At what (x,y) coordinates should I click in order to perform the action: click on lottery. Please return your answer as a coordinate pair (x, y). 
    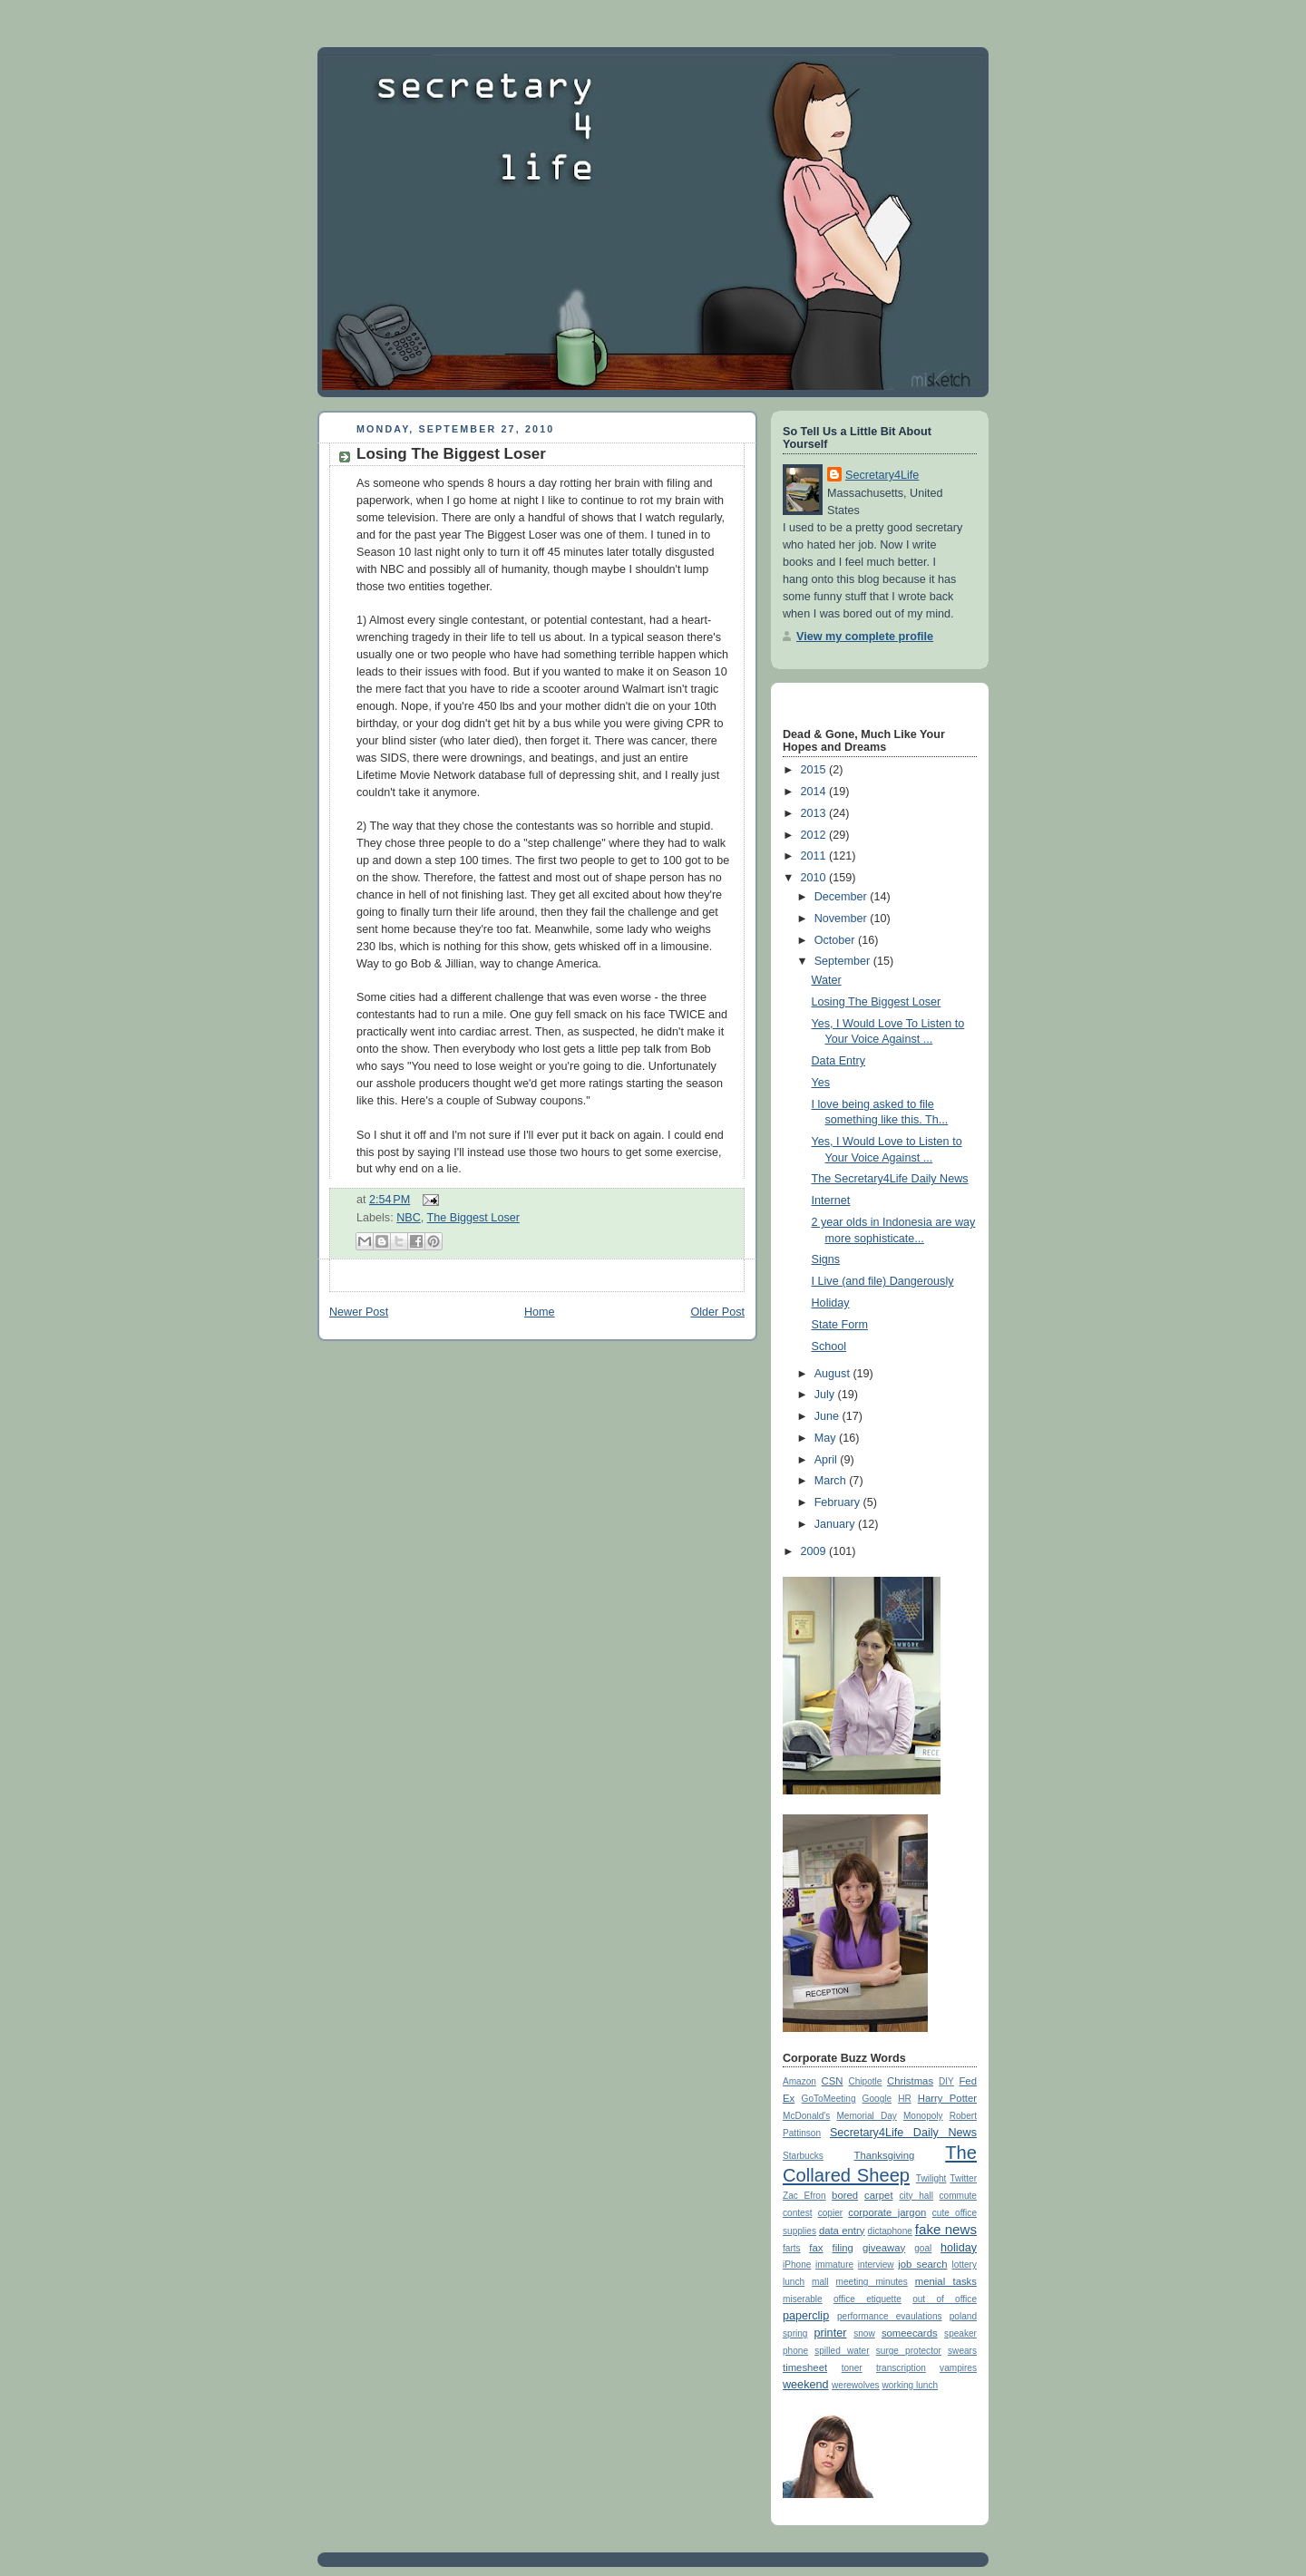
    Looking at the image, I should click on (964, 2265).